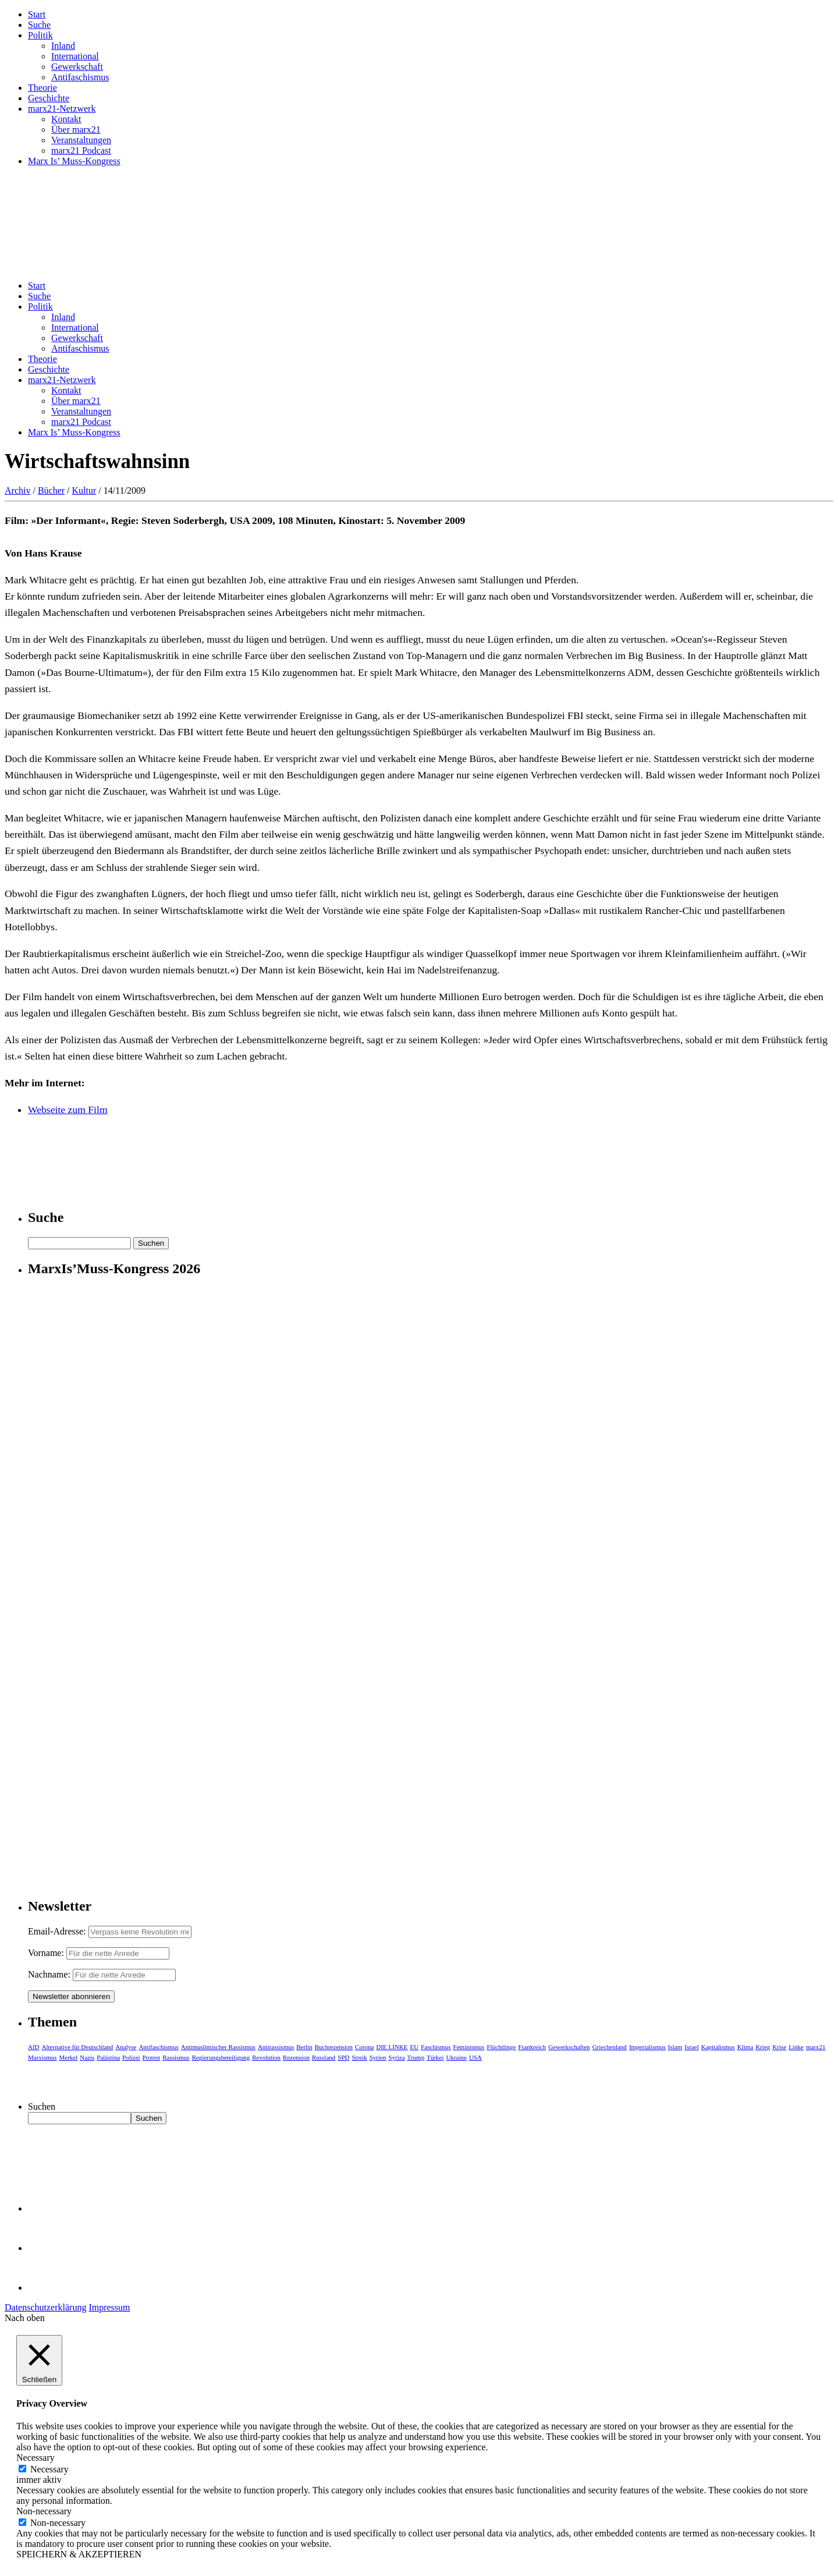 The width and height of the screenshot is (838, 2576). What do you see at coordinates (39, 25) in the screenshot?
I see `Suche` at bounding box center [39, 25].